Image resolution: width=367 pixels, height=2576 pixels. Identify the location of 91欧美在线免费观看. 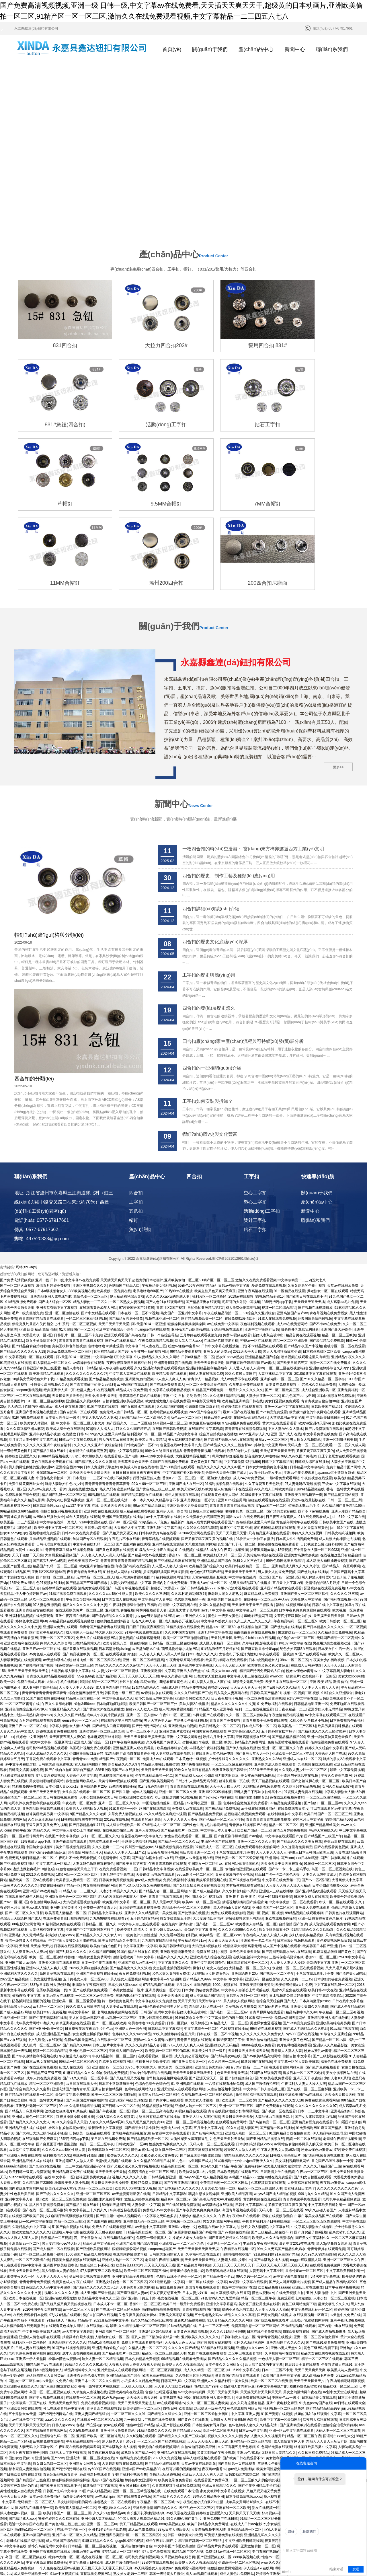
(275, 1967).